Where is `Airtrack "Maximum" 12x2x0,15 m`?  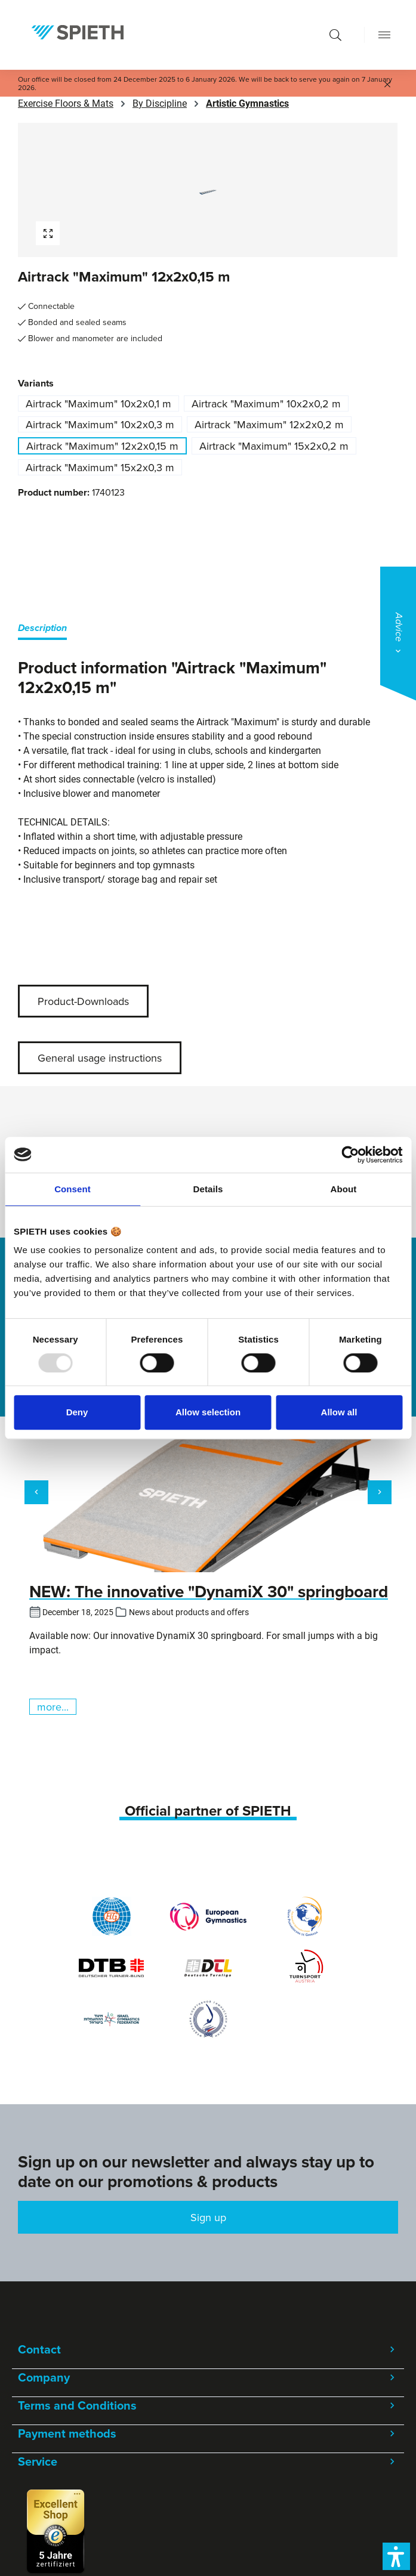
Airtrack "Maximum" 12x2x0,15 m is located at coordinates (102, 445).